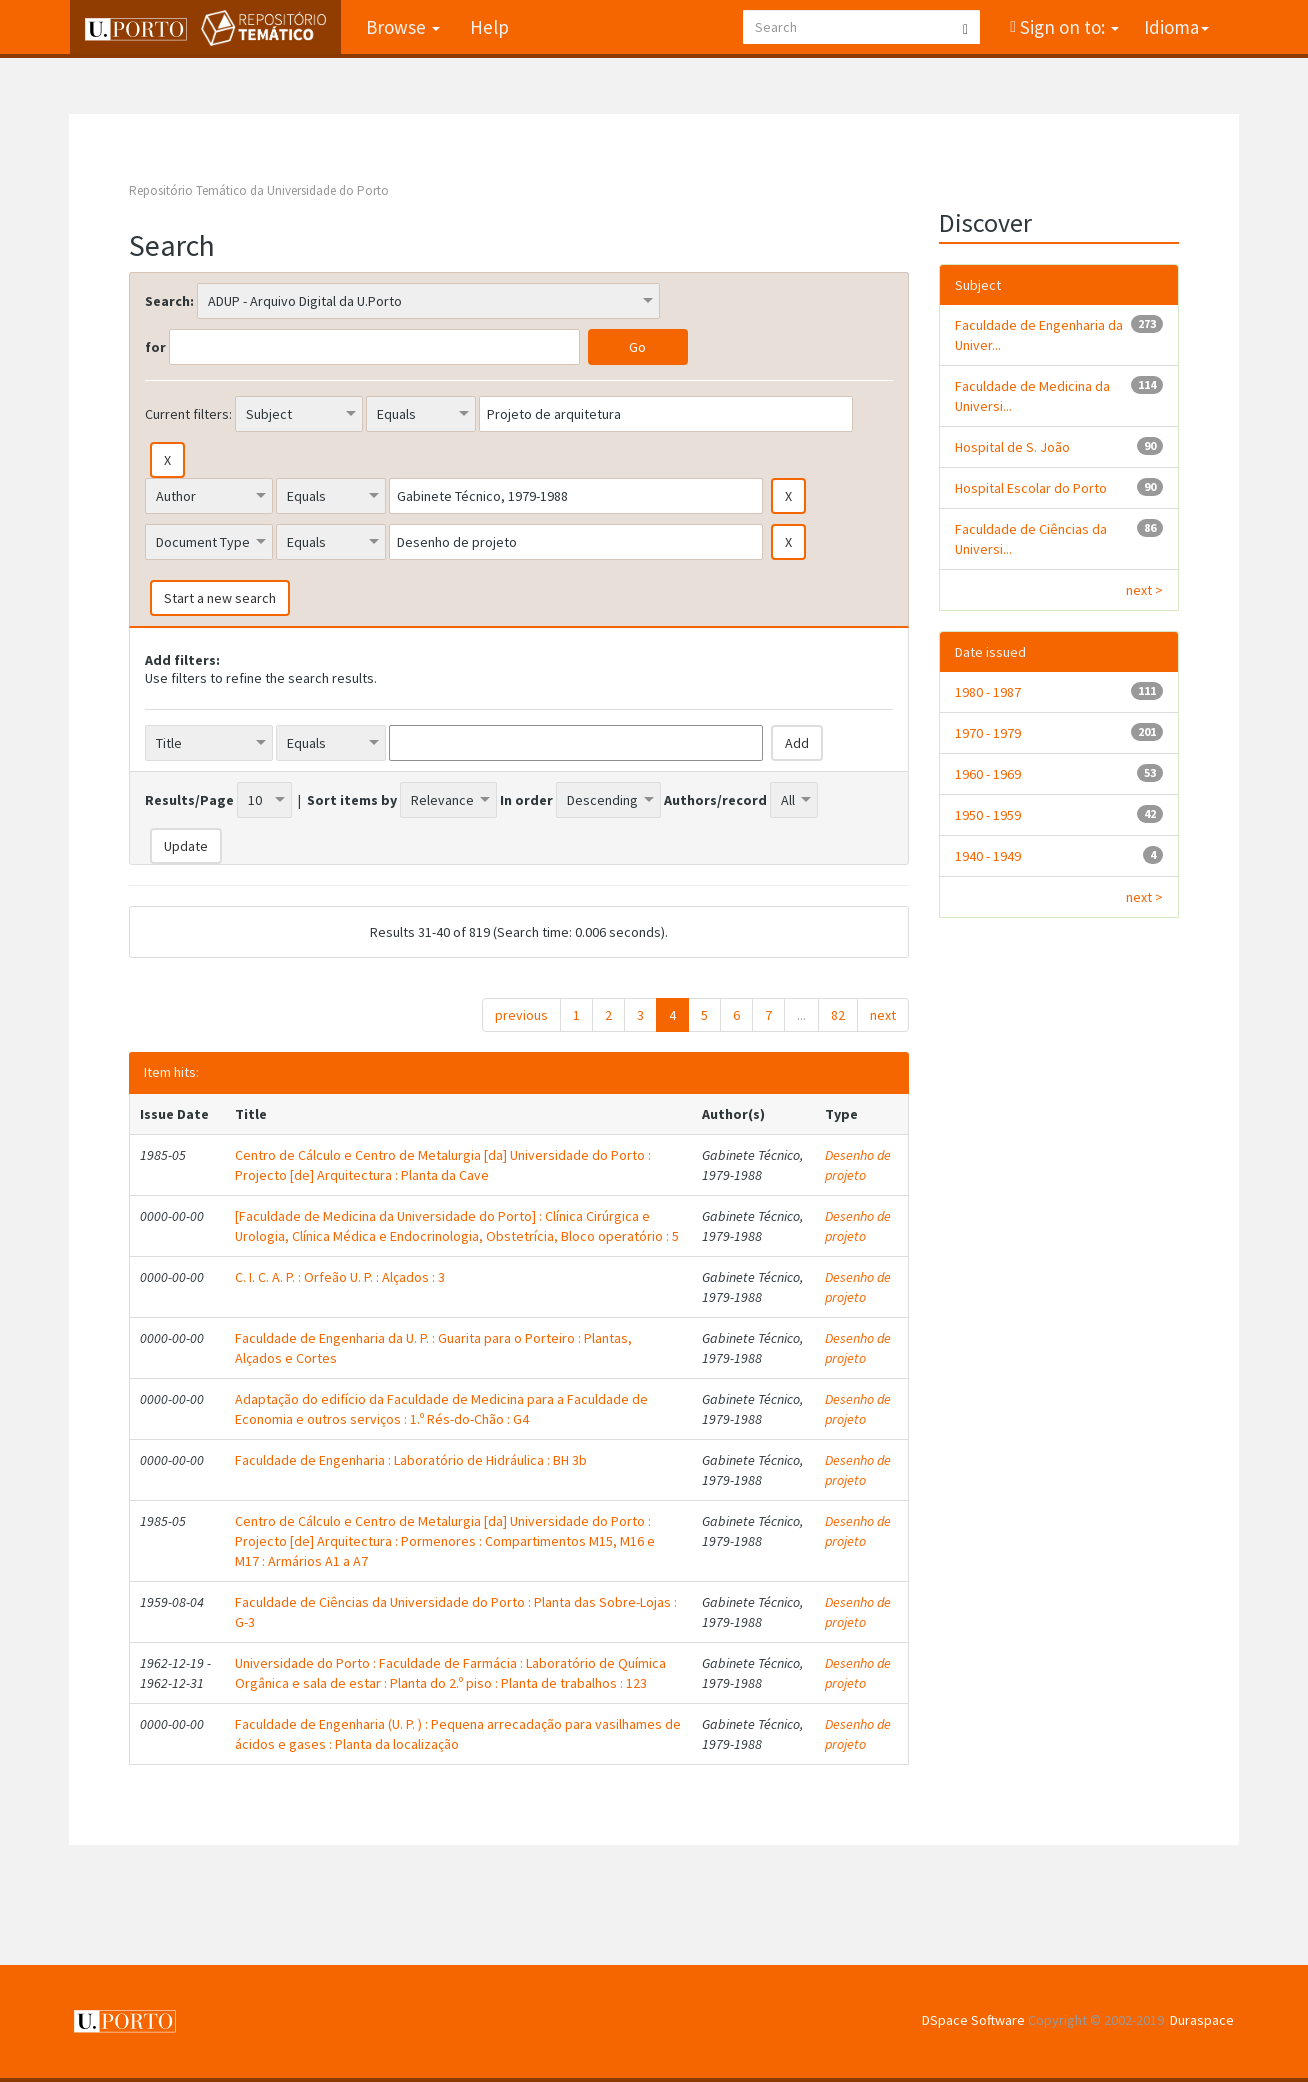 Image resolution: width=1308 pixels, height=2082 pixels. Describe the element at coordinates (155, 347) in the screenshot. I see `for` at that location.